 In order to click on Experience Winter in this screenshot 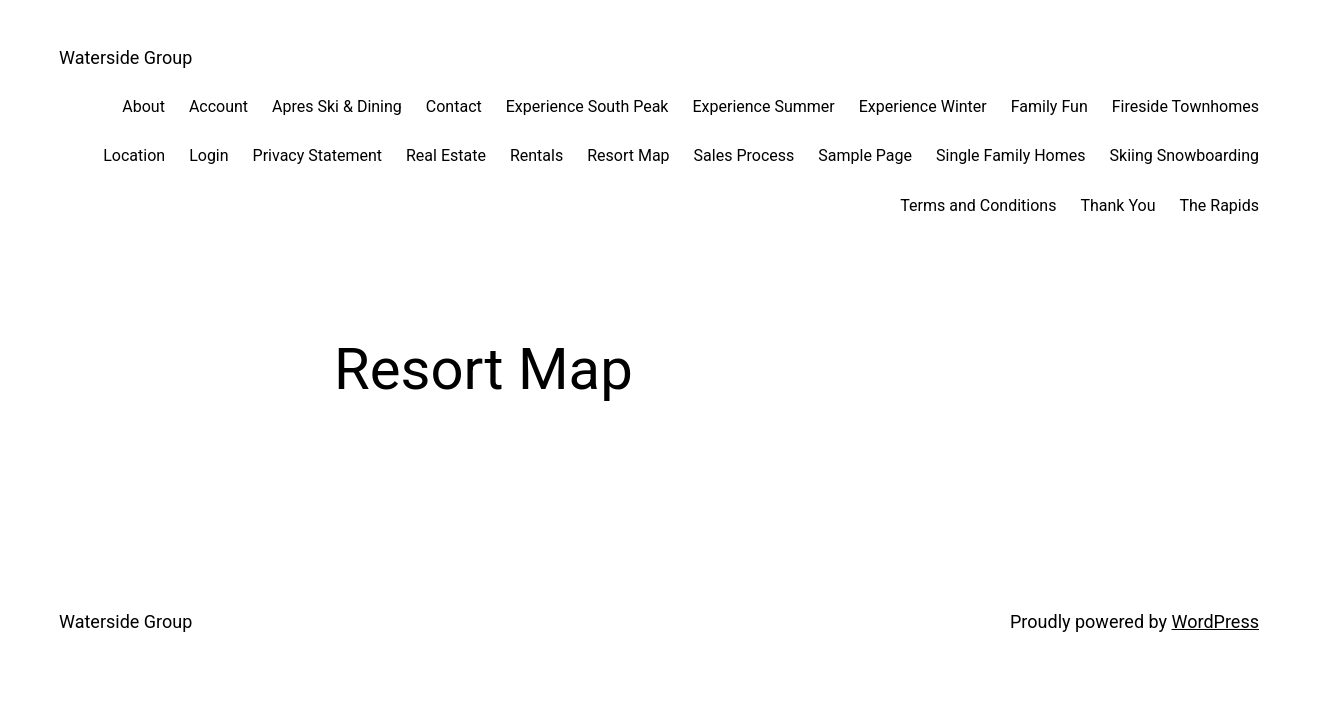, I will do `click(923, 106)`.